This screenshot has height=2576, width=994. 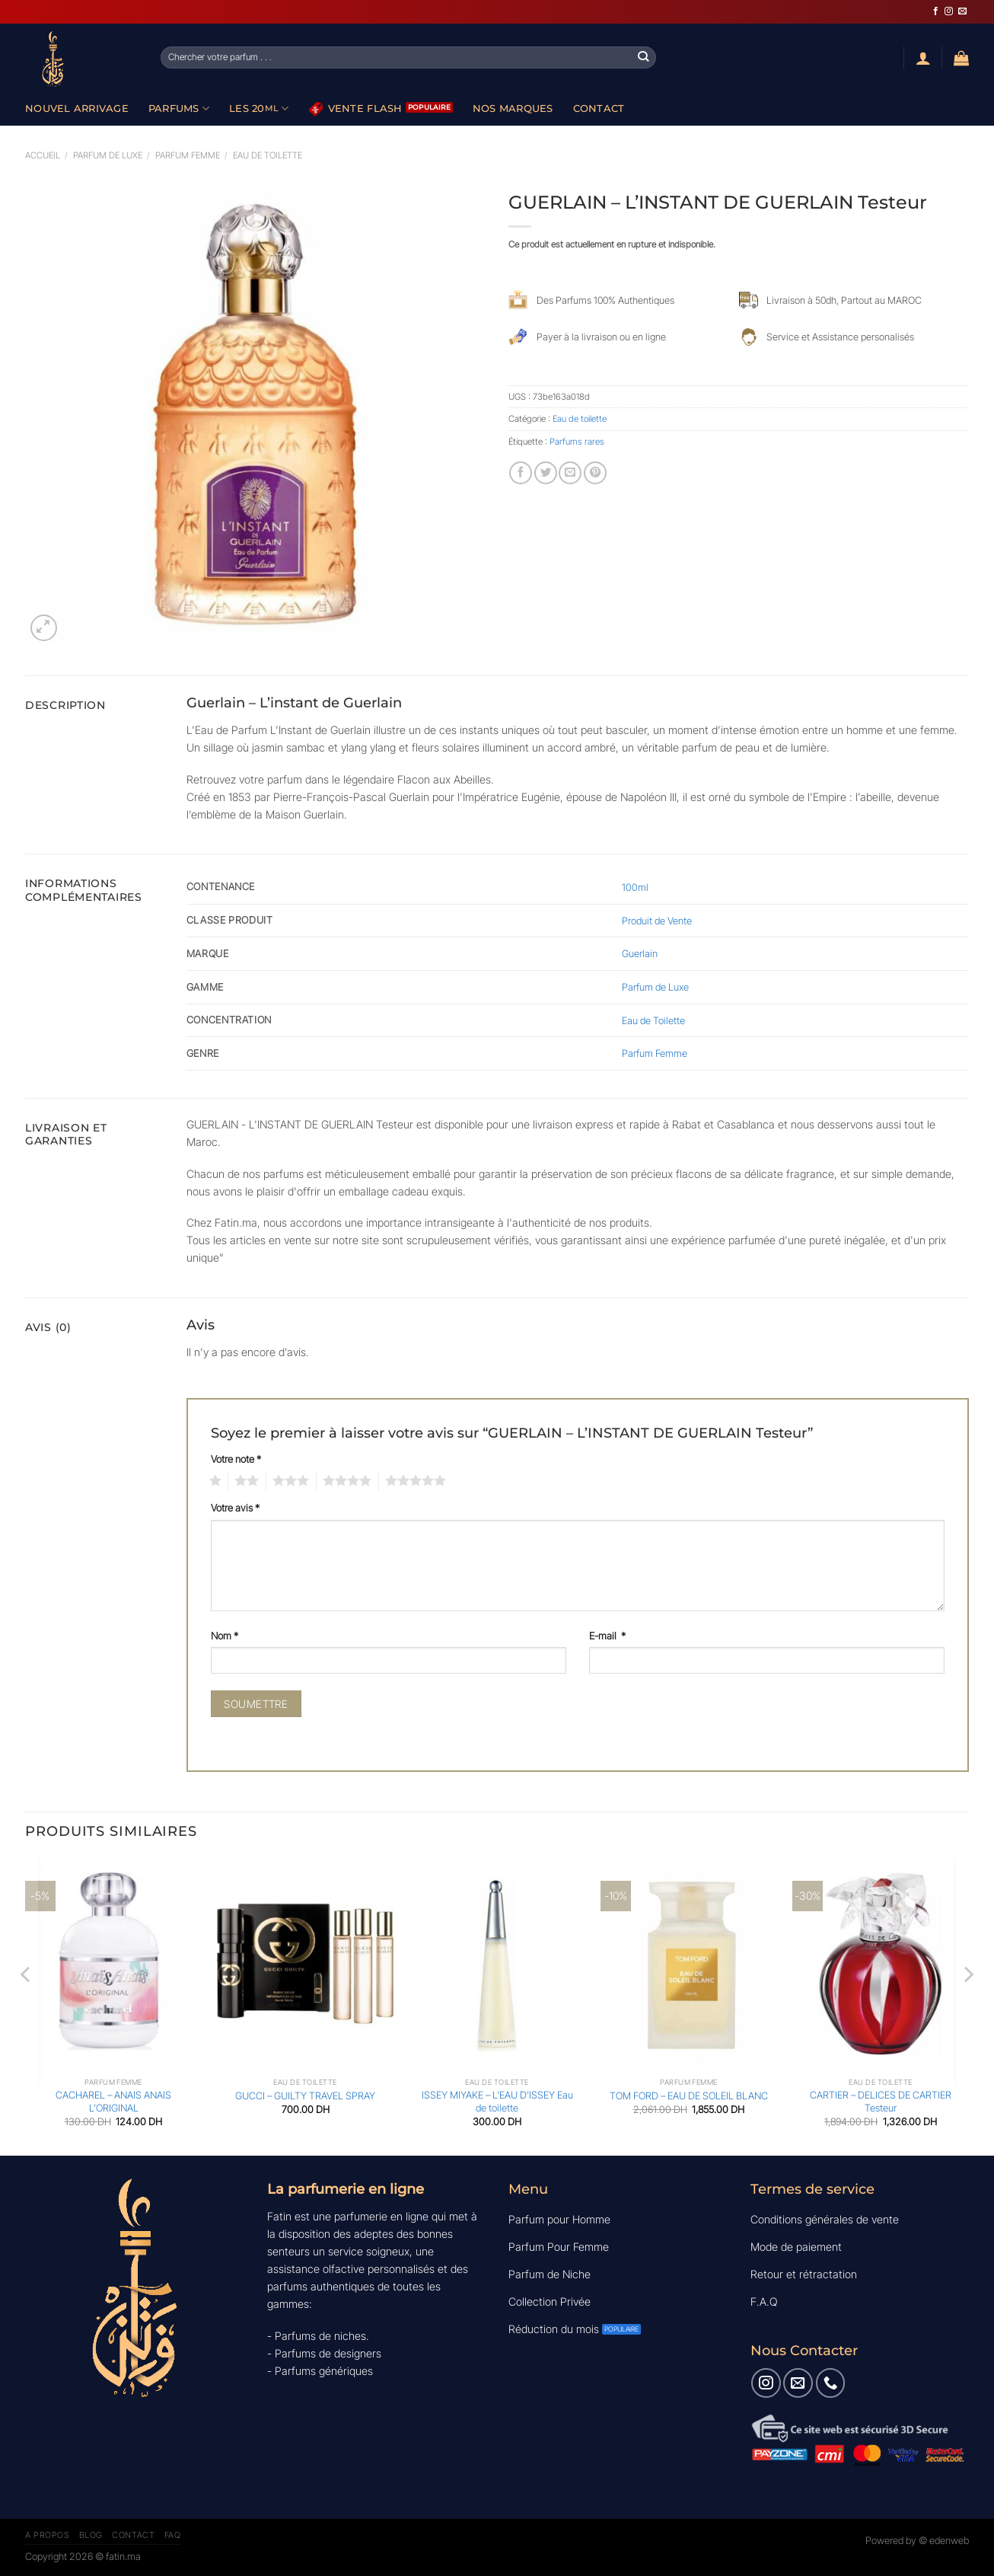 What do you see at coordinates (520, 472) in the screenshot?
I see `[Partager sur Facebook]` at bounding box center [520, 472].